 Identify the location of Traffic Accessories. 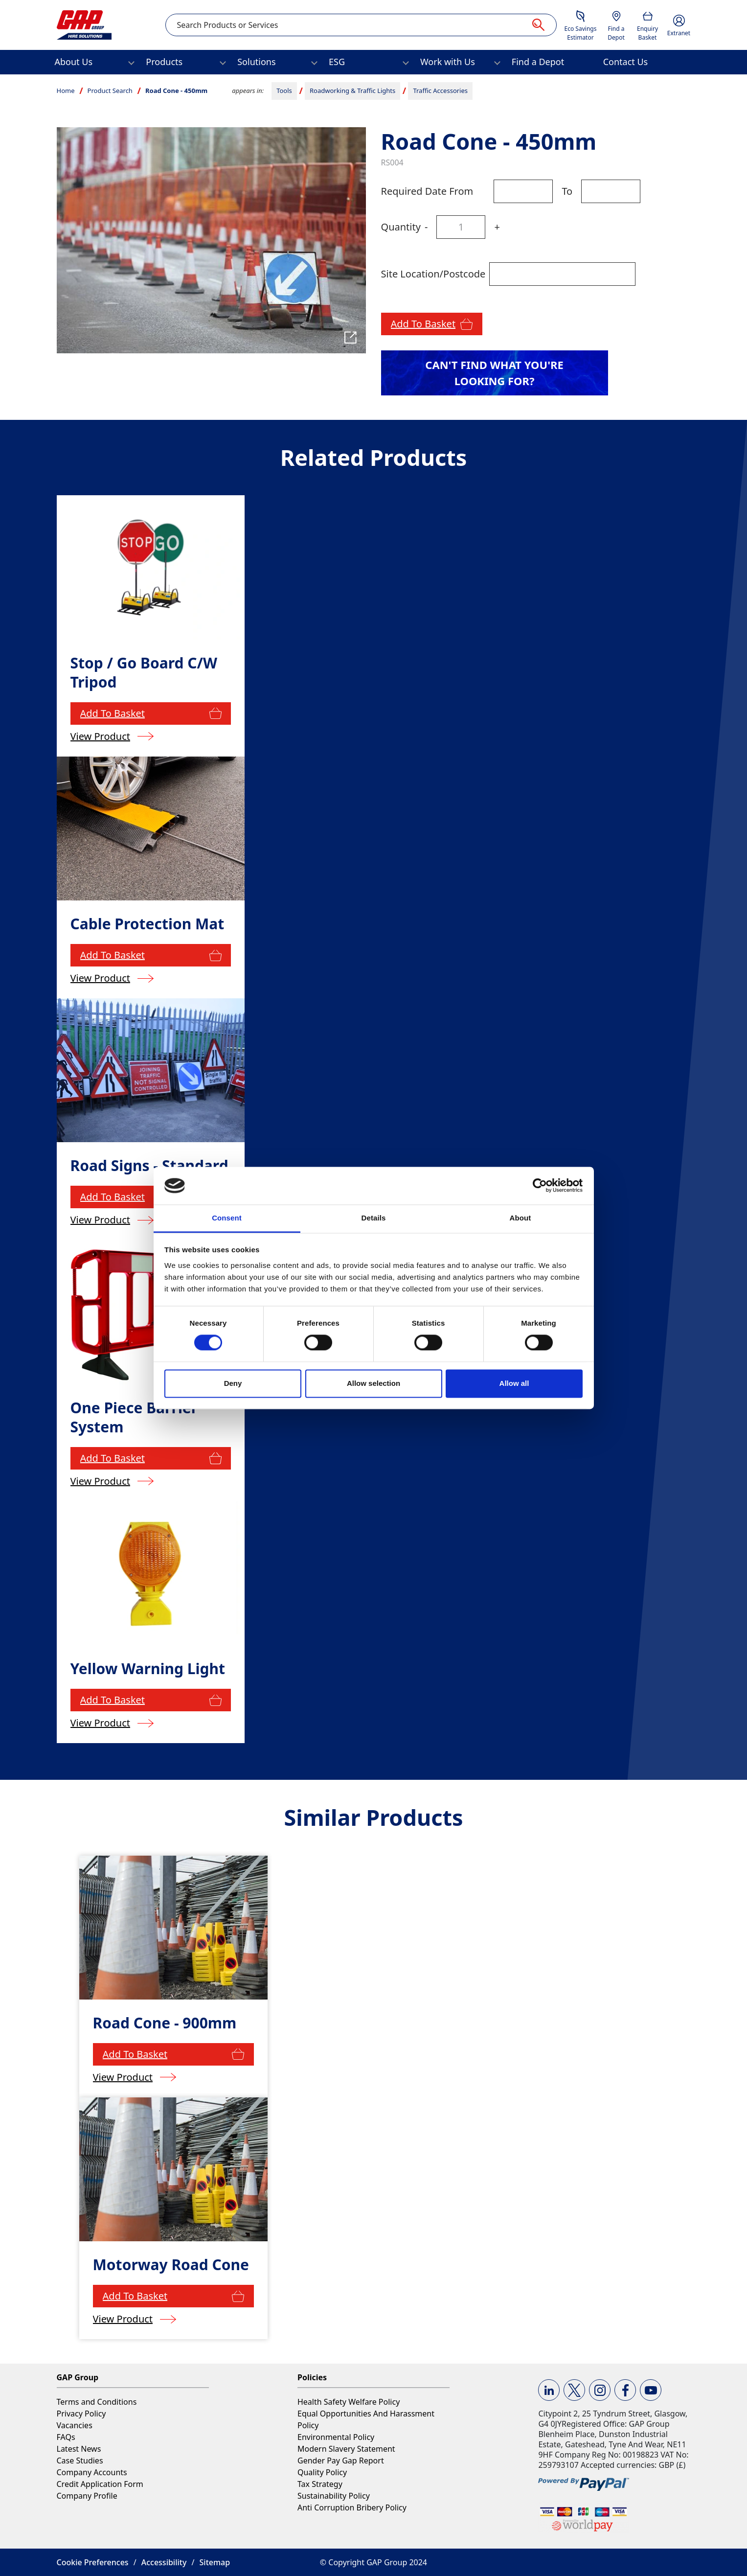
(440, 90).